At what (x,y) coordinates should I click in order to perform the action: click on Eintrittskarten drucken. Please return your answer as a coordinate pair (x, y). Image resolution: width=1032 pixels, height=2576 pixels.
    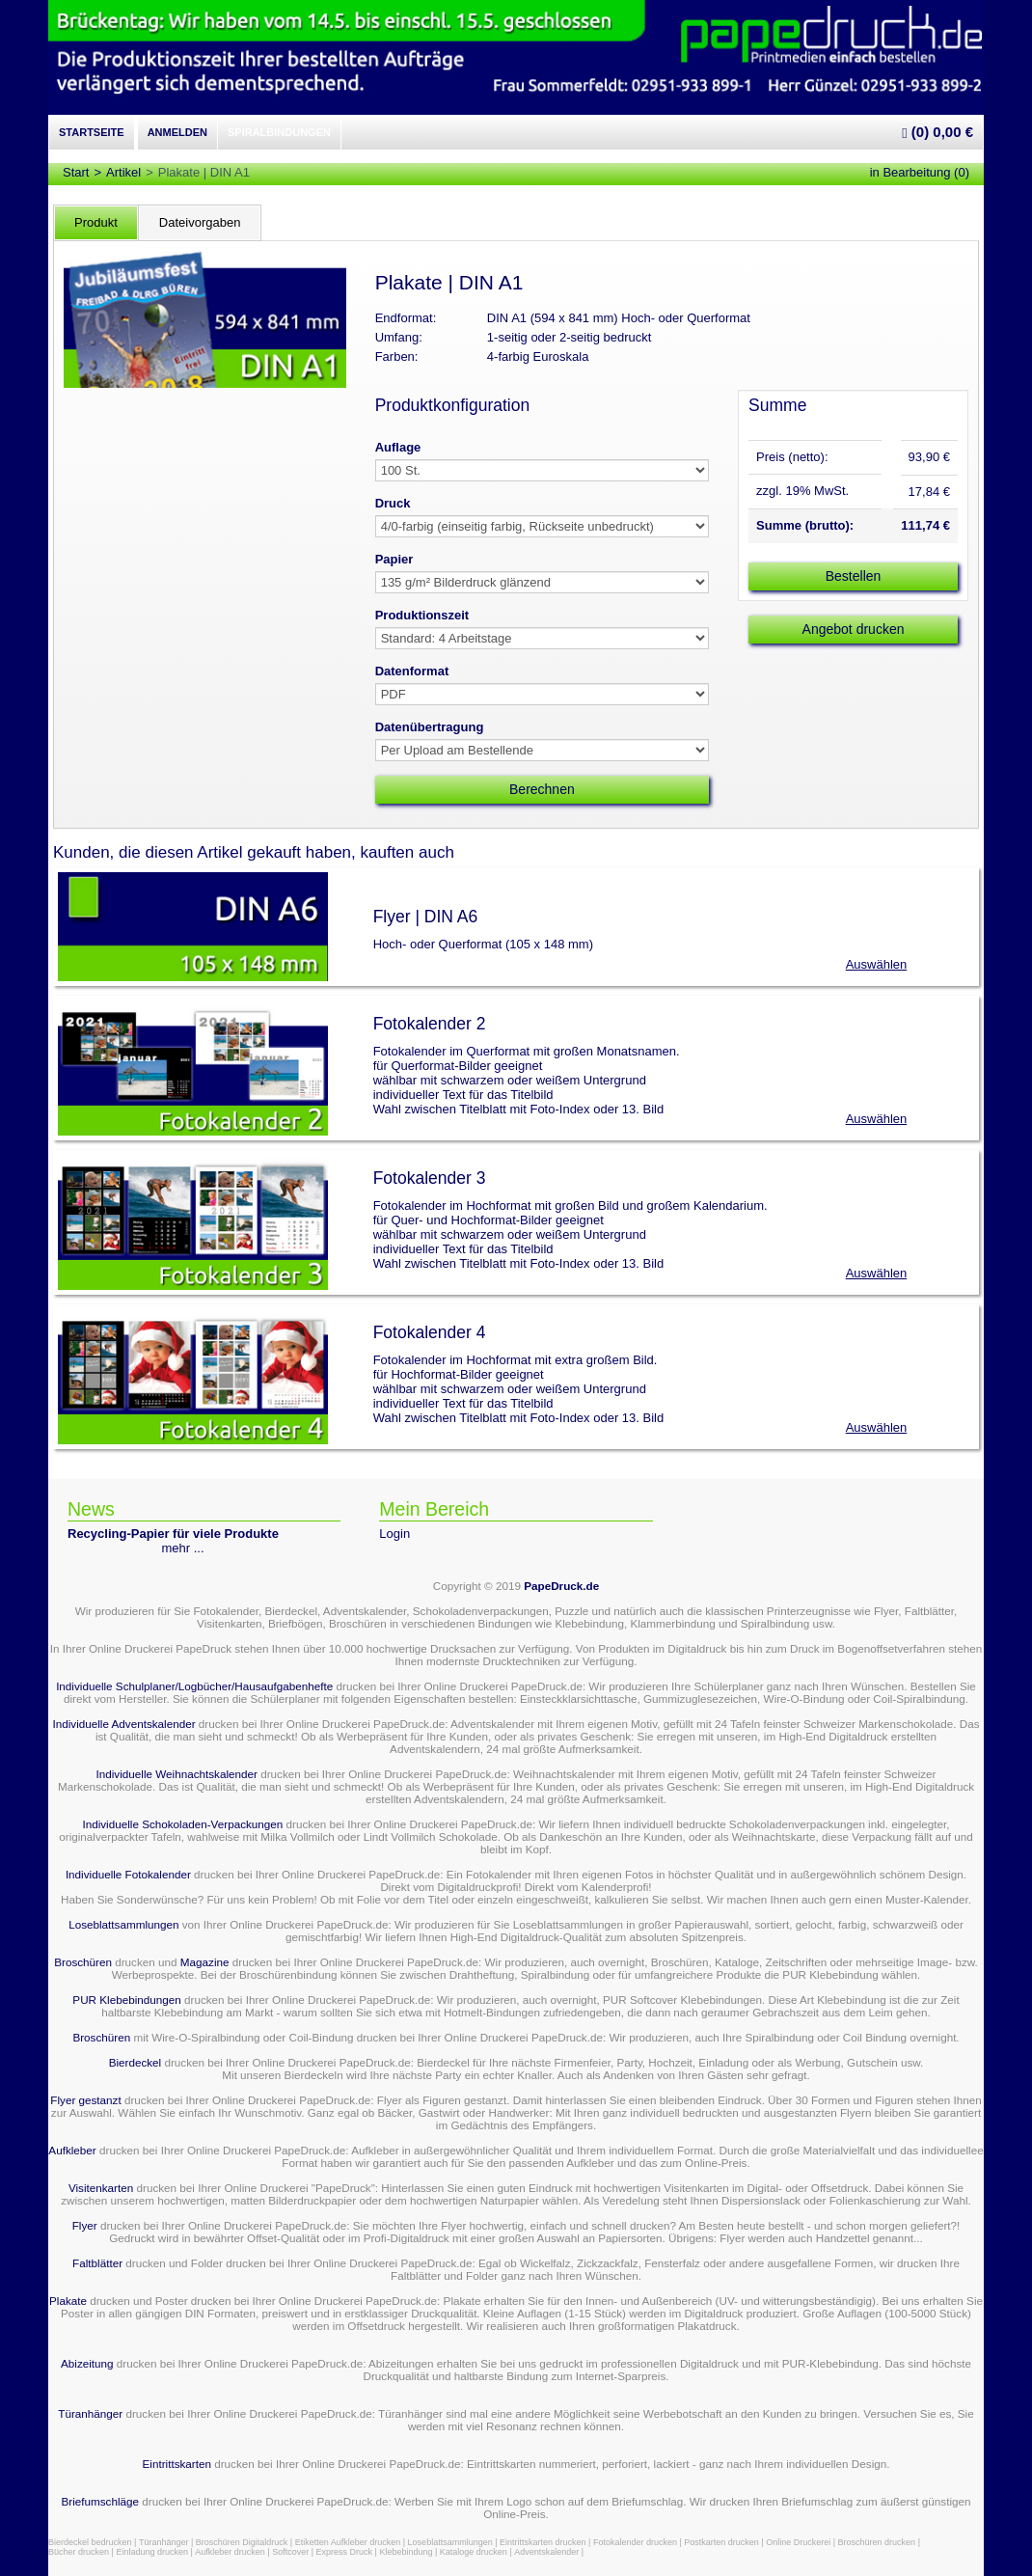
    Looking at the image, I should click on (543, 2542).